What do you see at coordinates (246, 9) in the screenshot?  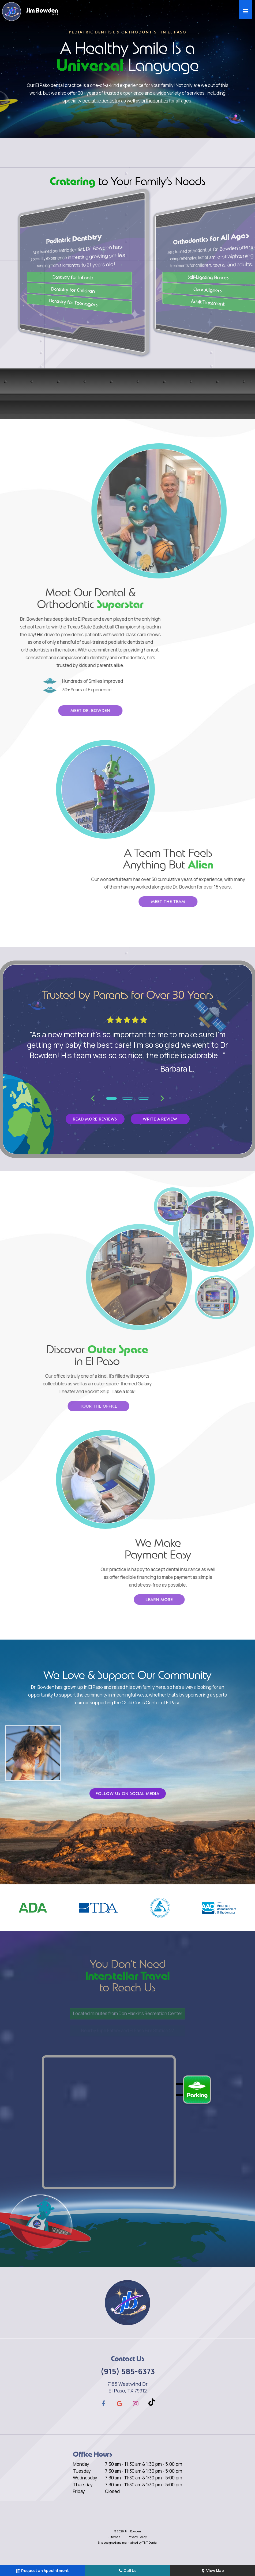 I see `[open nav]` at bounding box center [246, 9].